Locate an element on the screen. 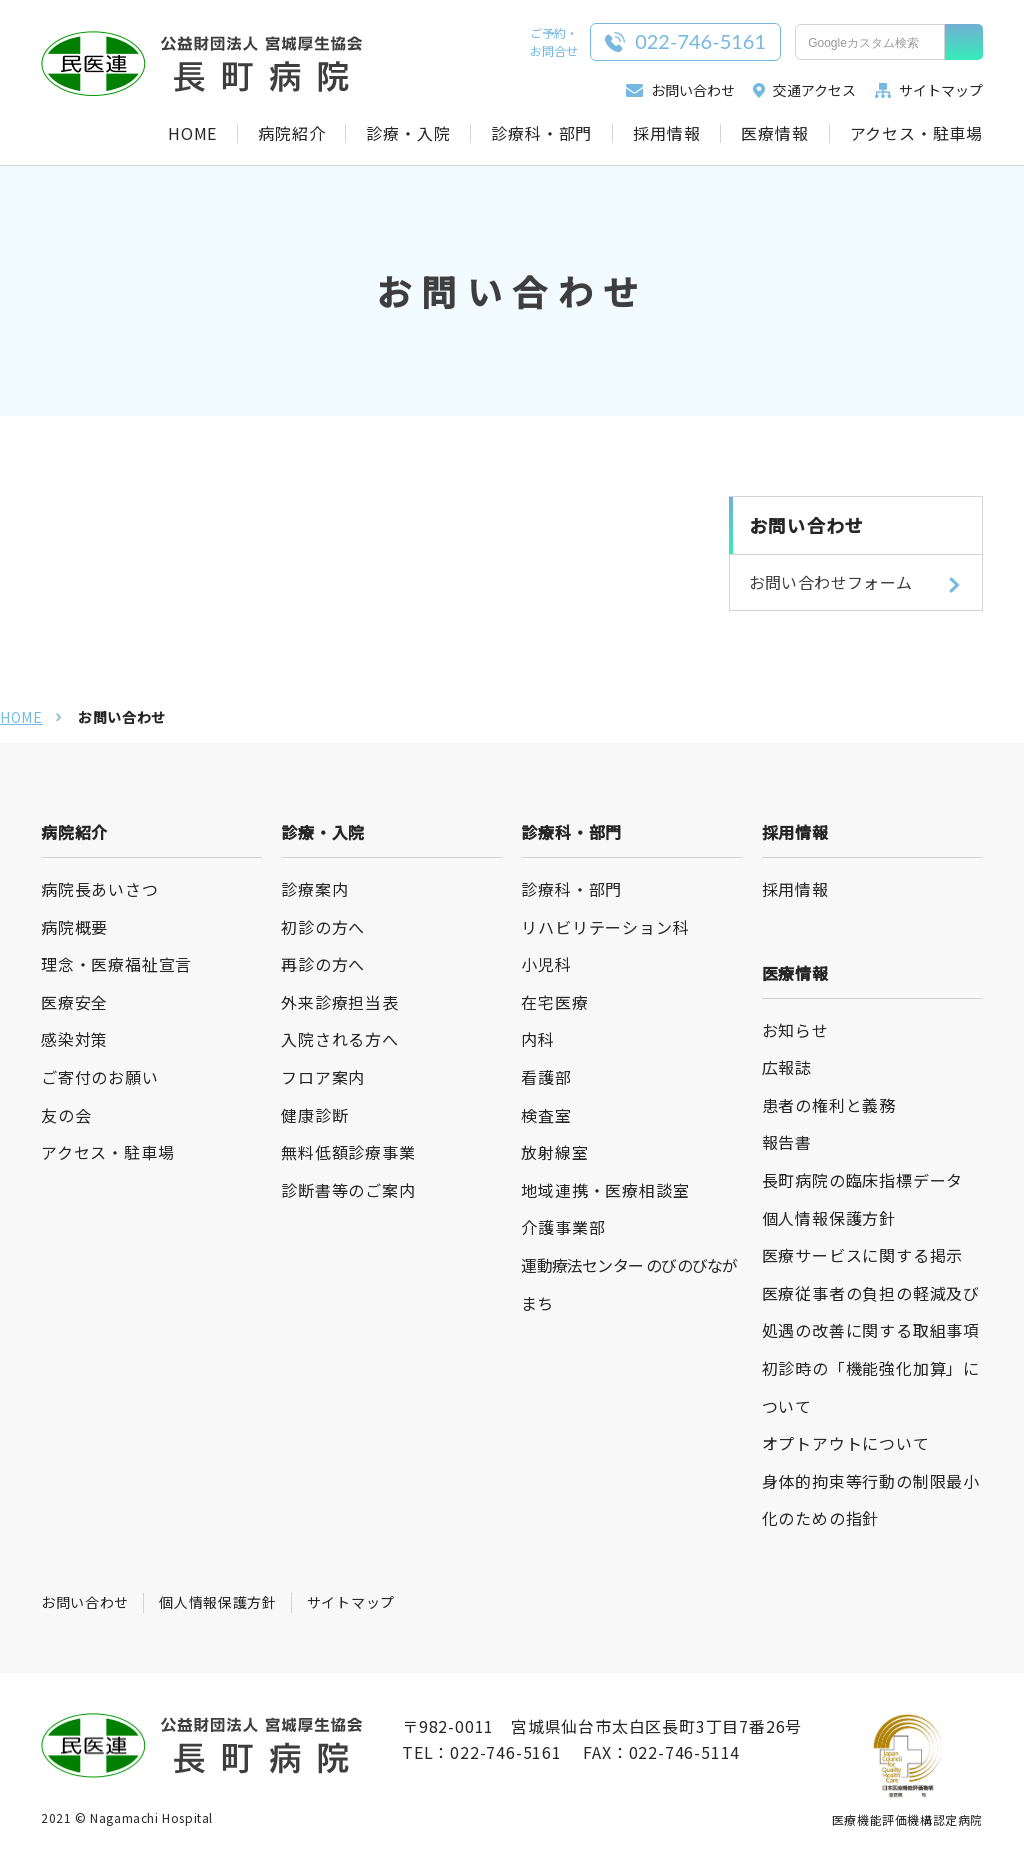 The width and height of the screenshot is (1024, 1859). 診療案内 is located at coordinates (314, 889).